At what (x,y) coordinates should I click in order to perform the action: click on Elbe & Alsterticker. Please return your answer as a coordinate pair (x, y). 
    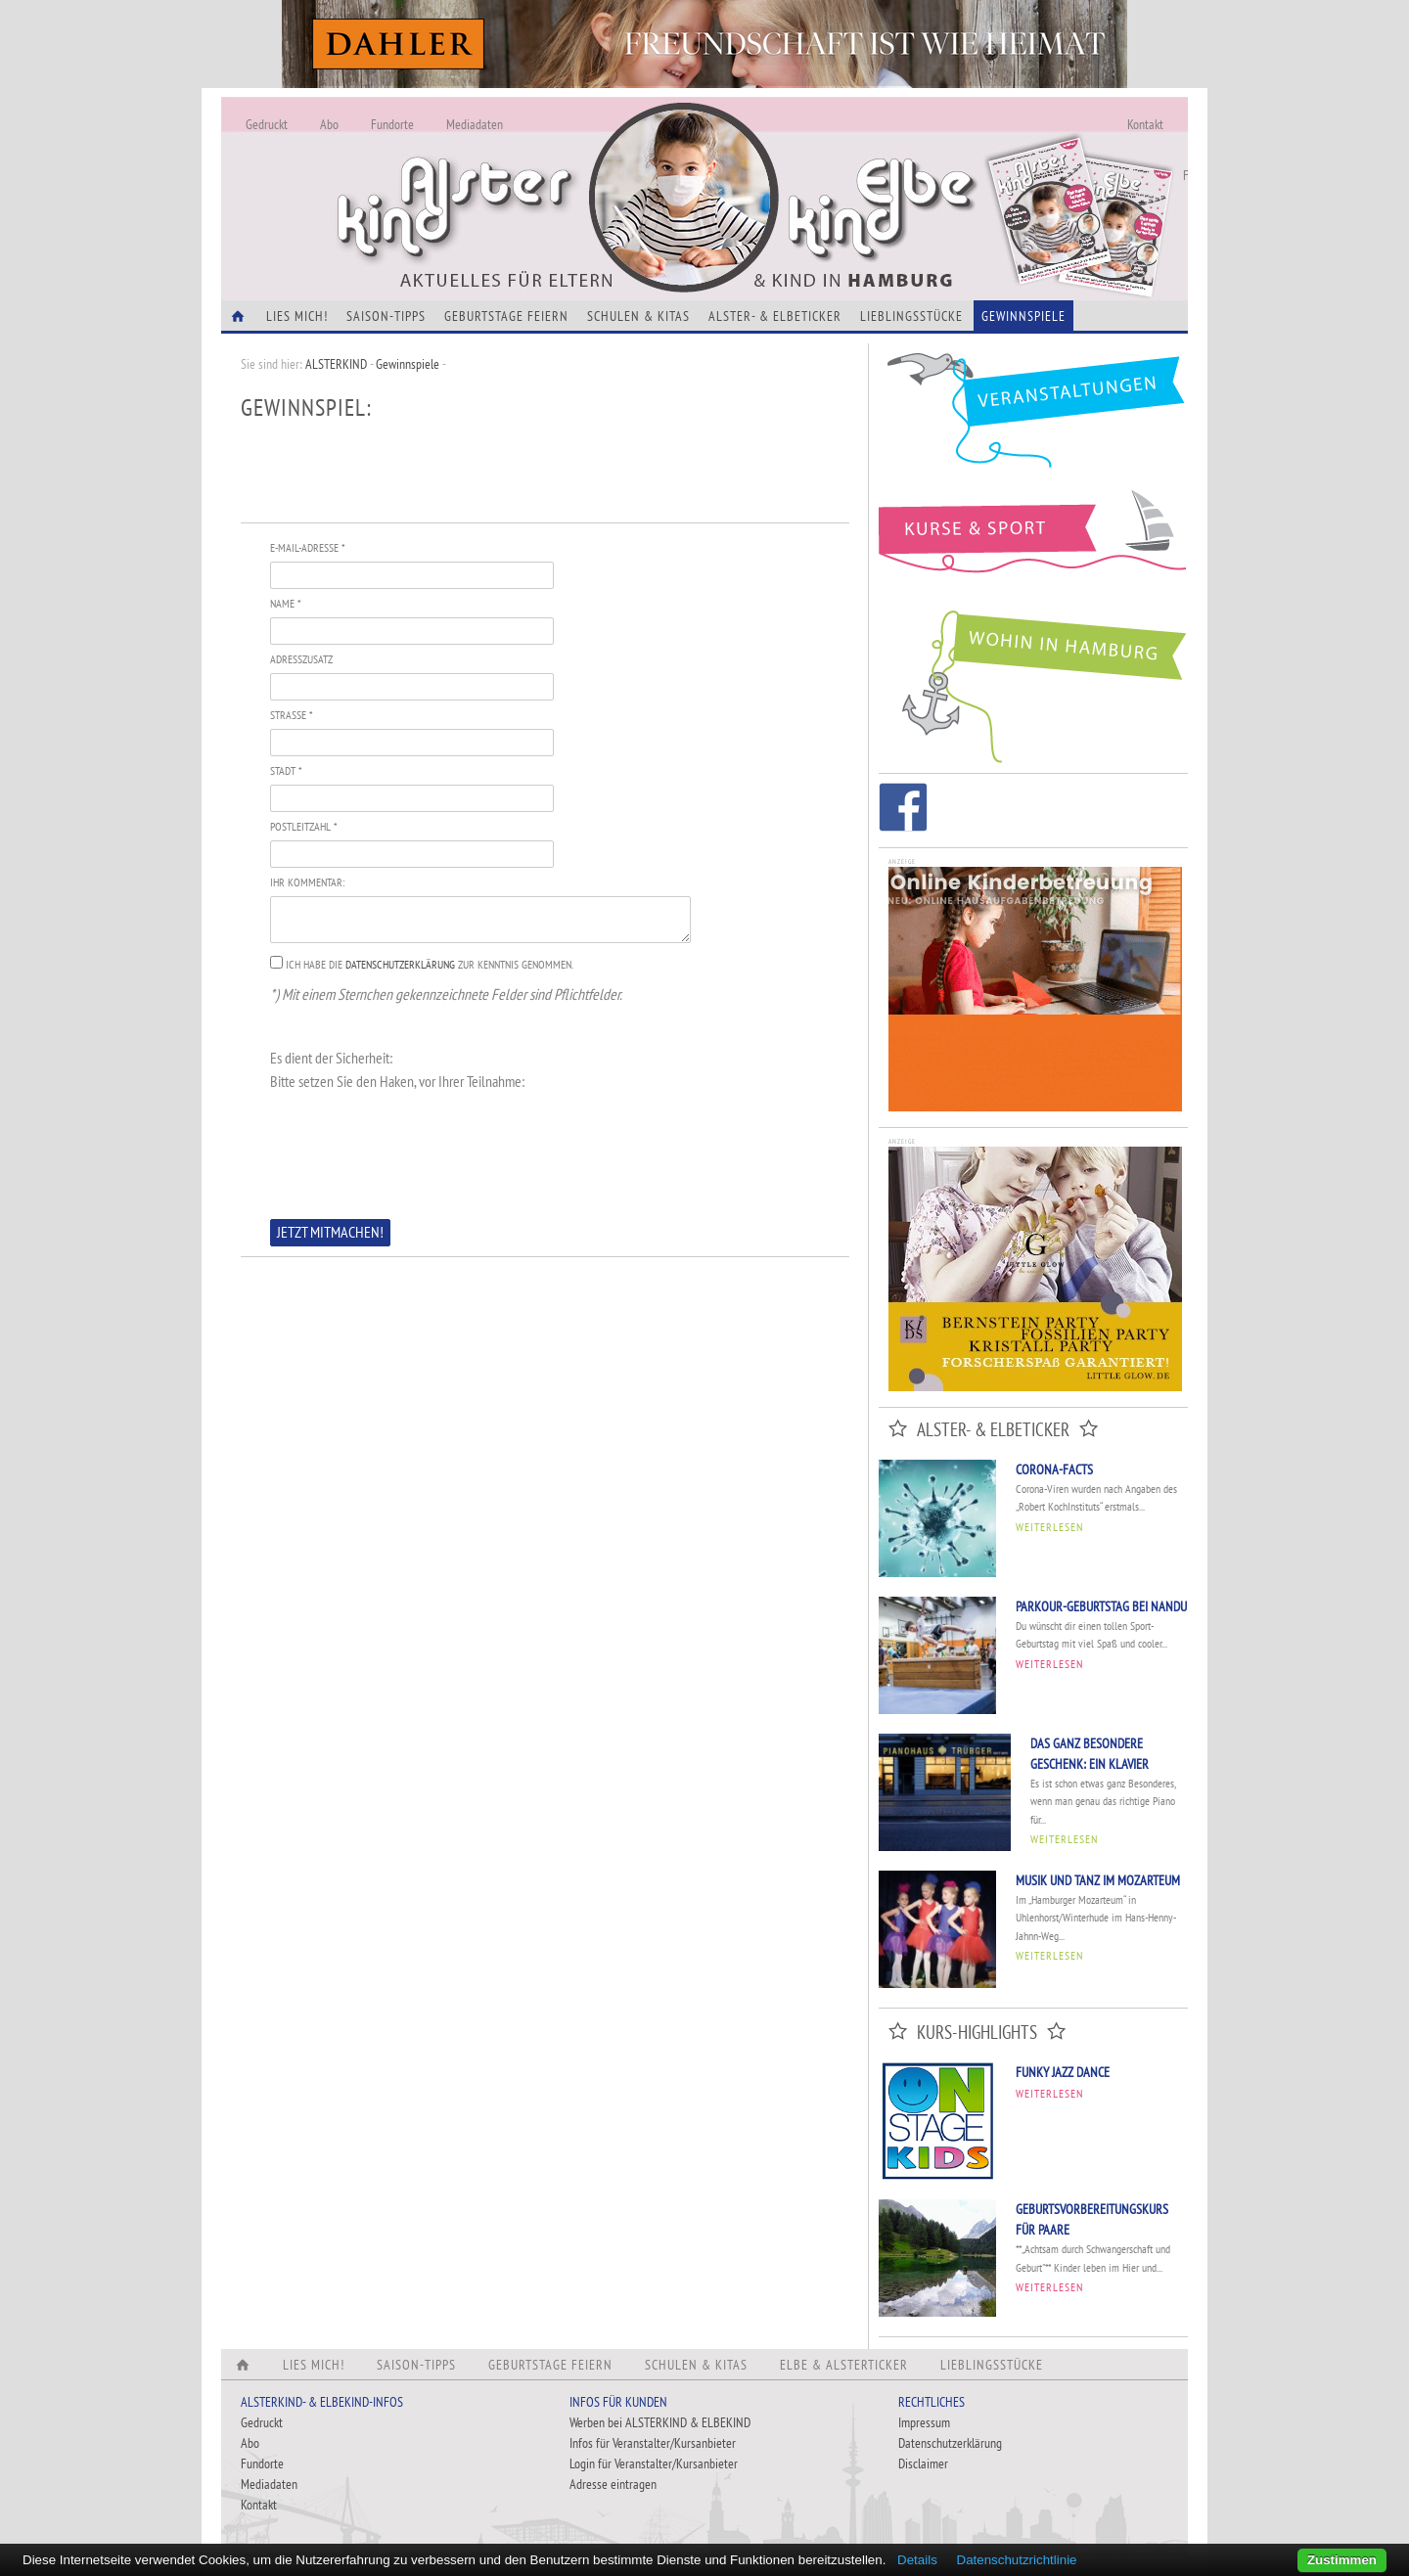
    Looking at the image, I should click on (844, 2364).